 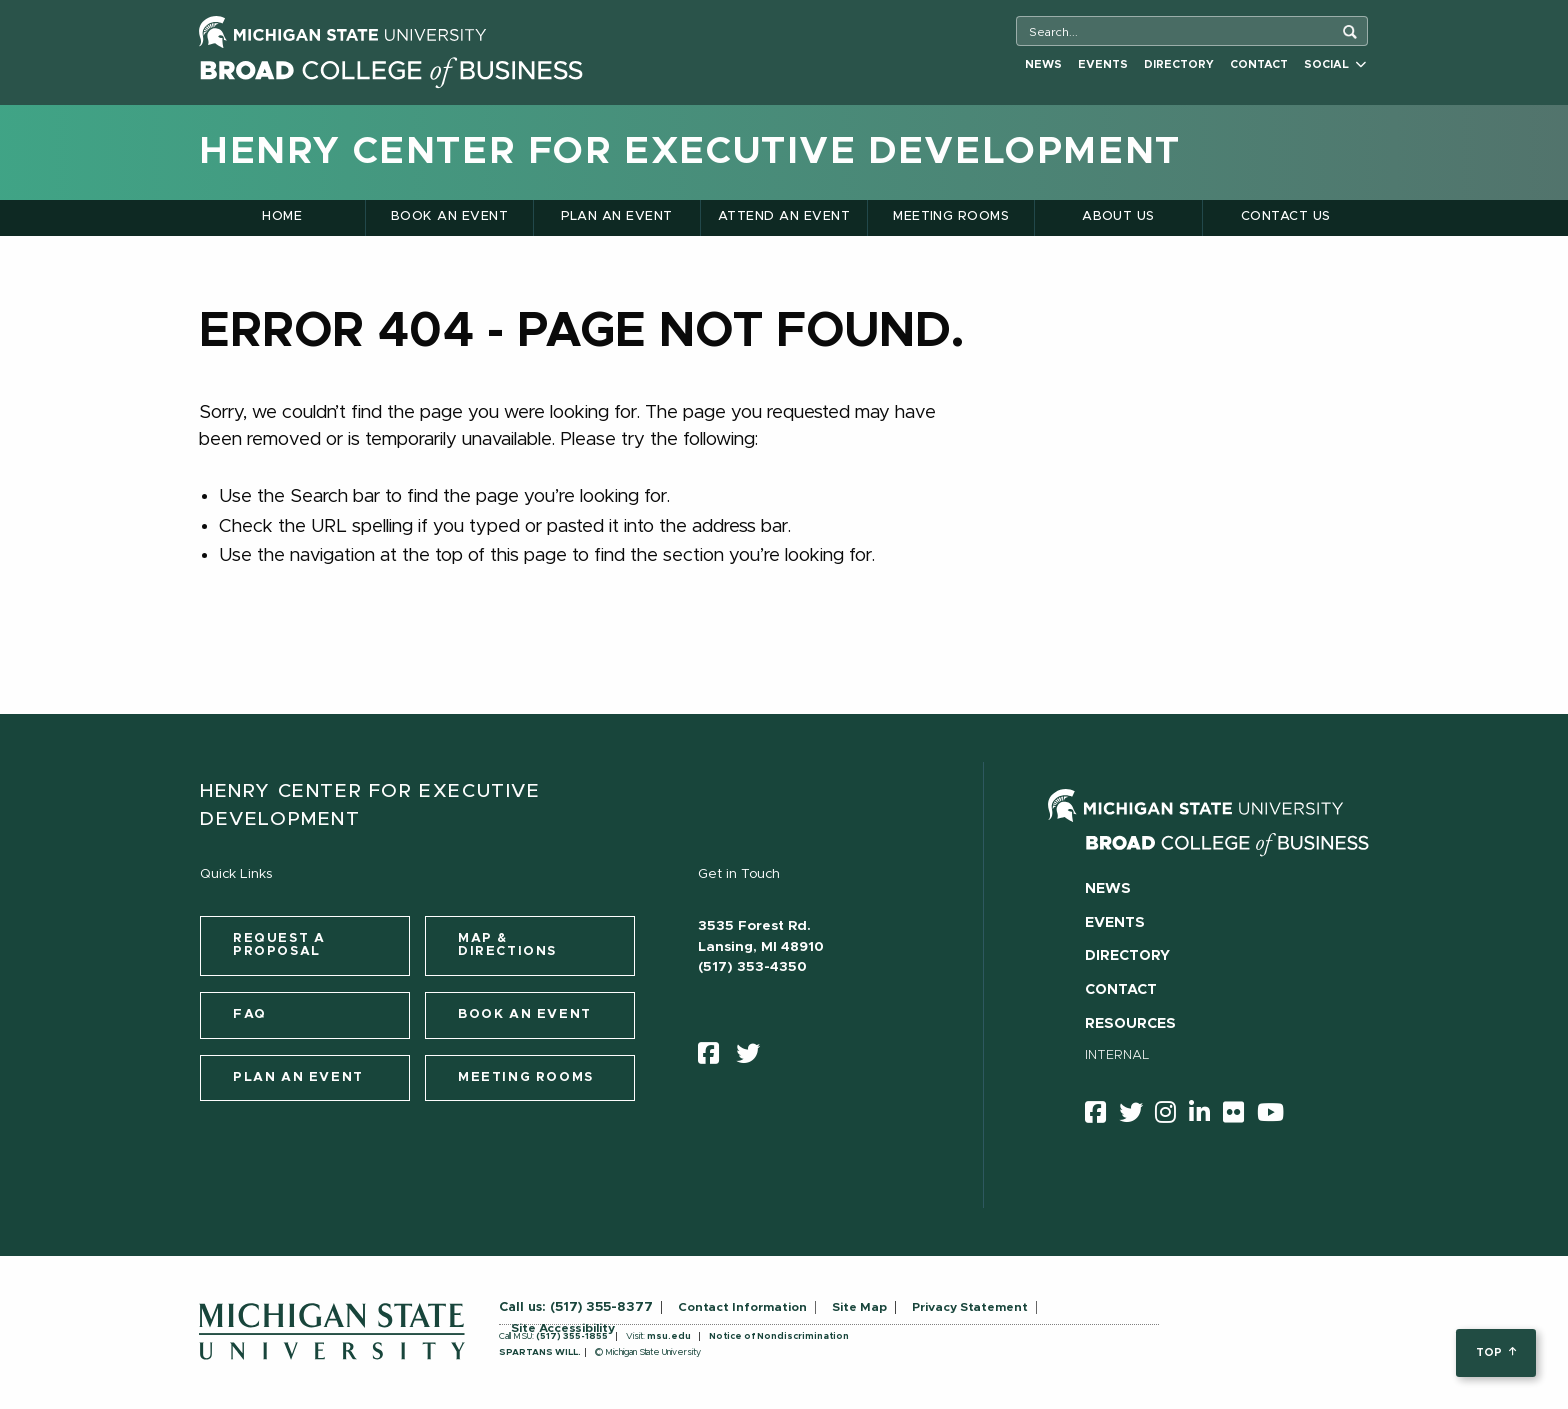 I want to click on Attend an Event, so click(x=784, y=216).